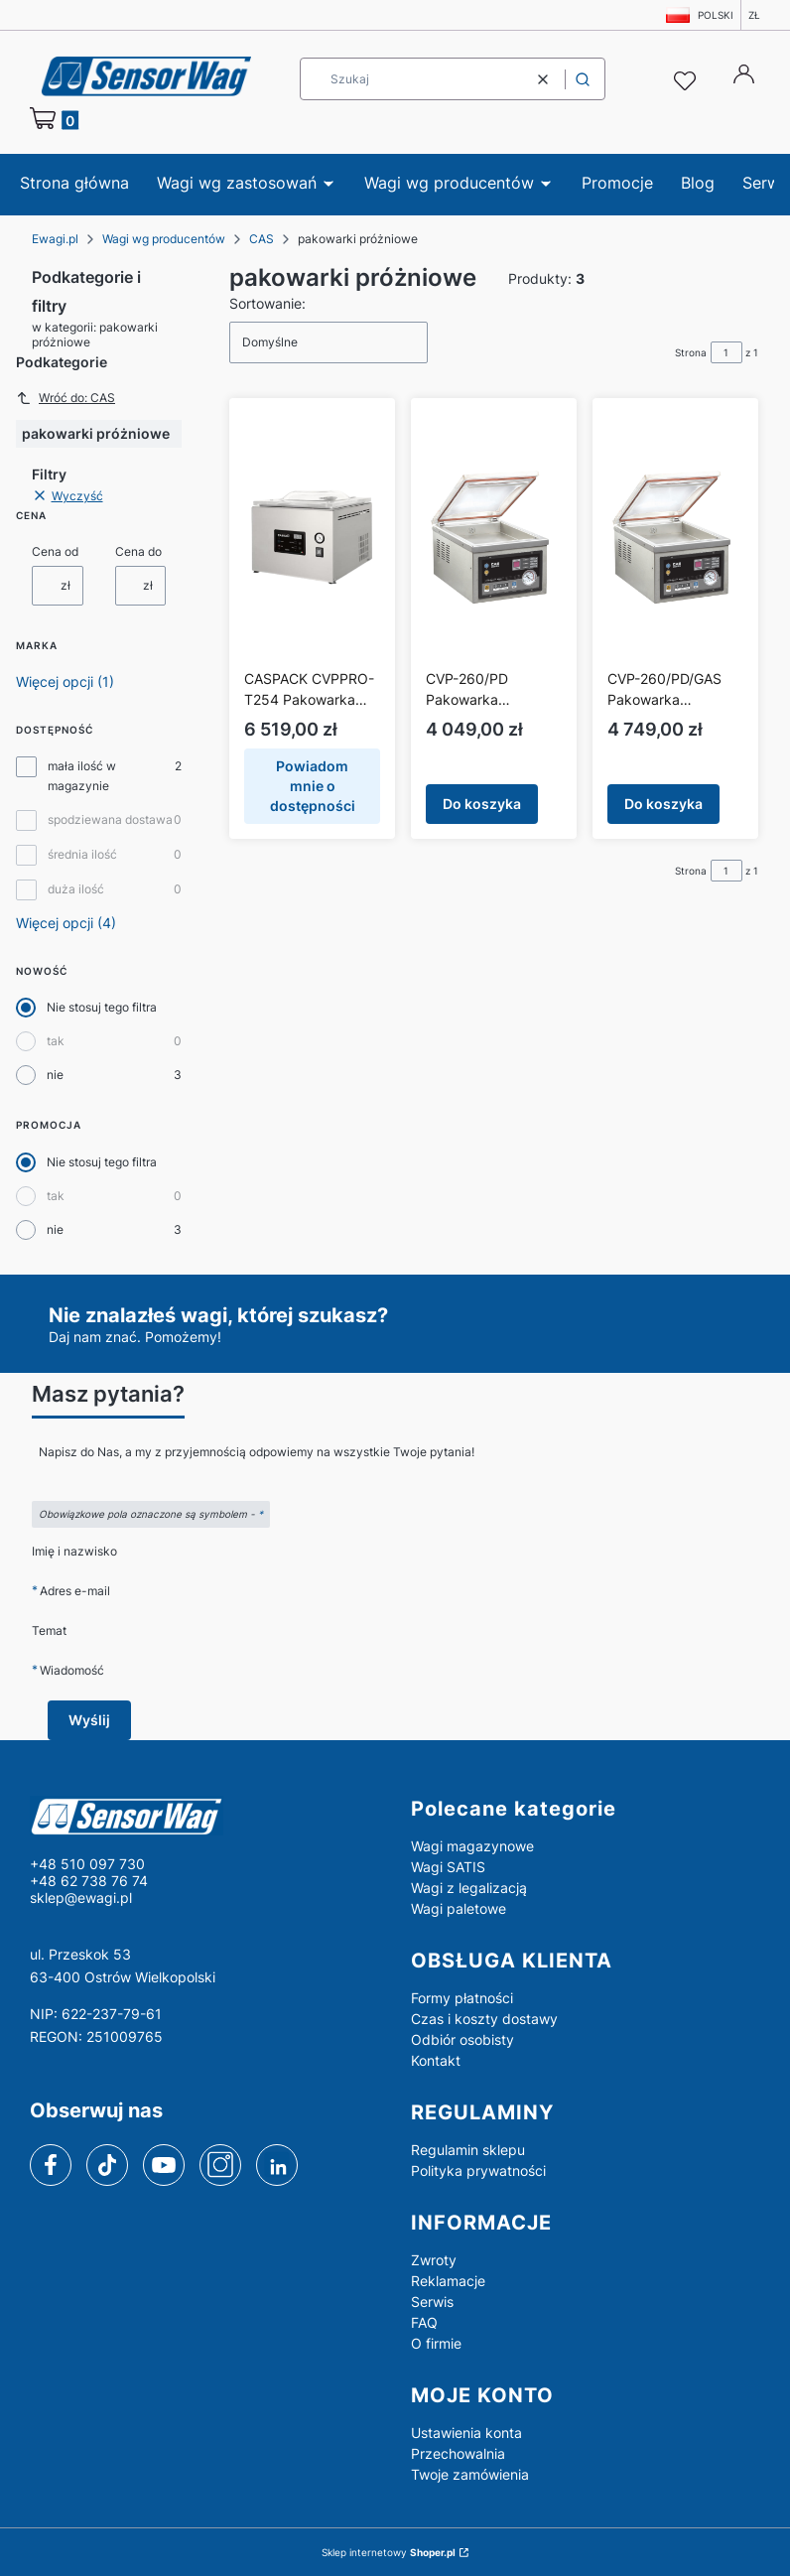  I want to click on Nie stosuj tego filtra, so click(102, 1007).